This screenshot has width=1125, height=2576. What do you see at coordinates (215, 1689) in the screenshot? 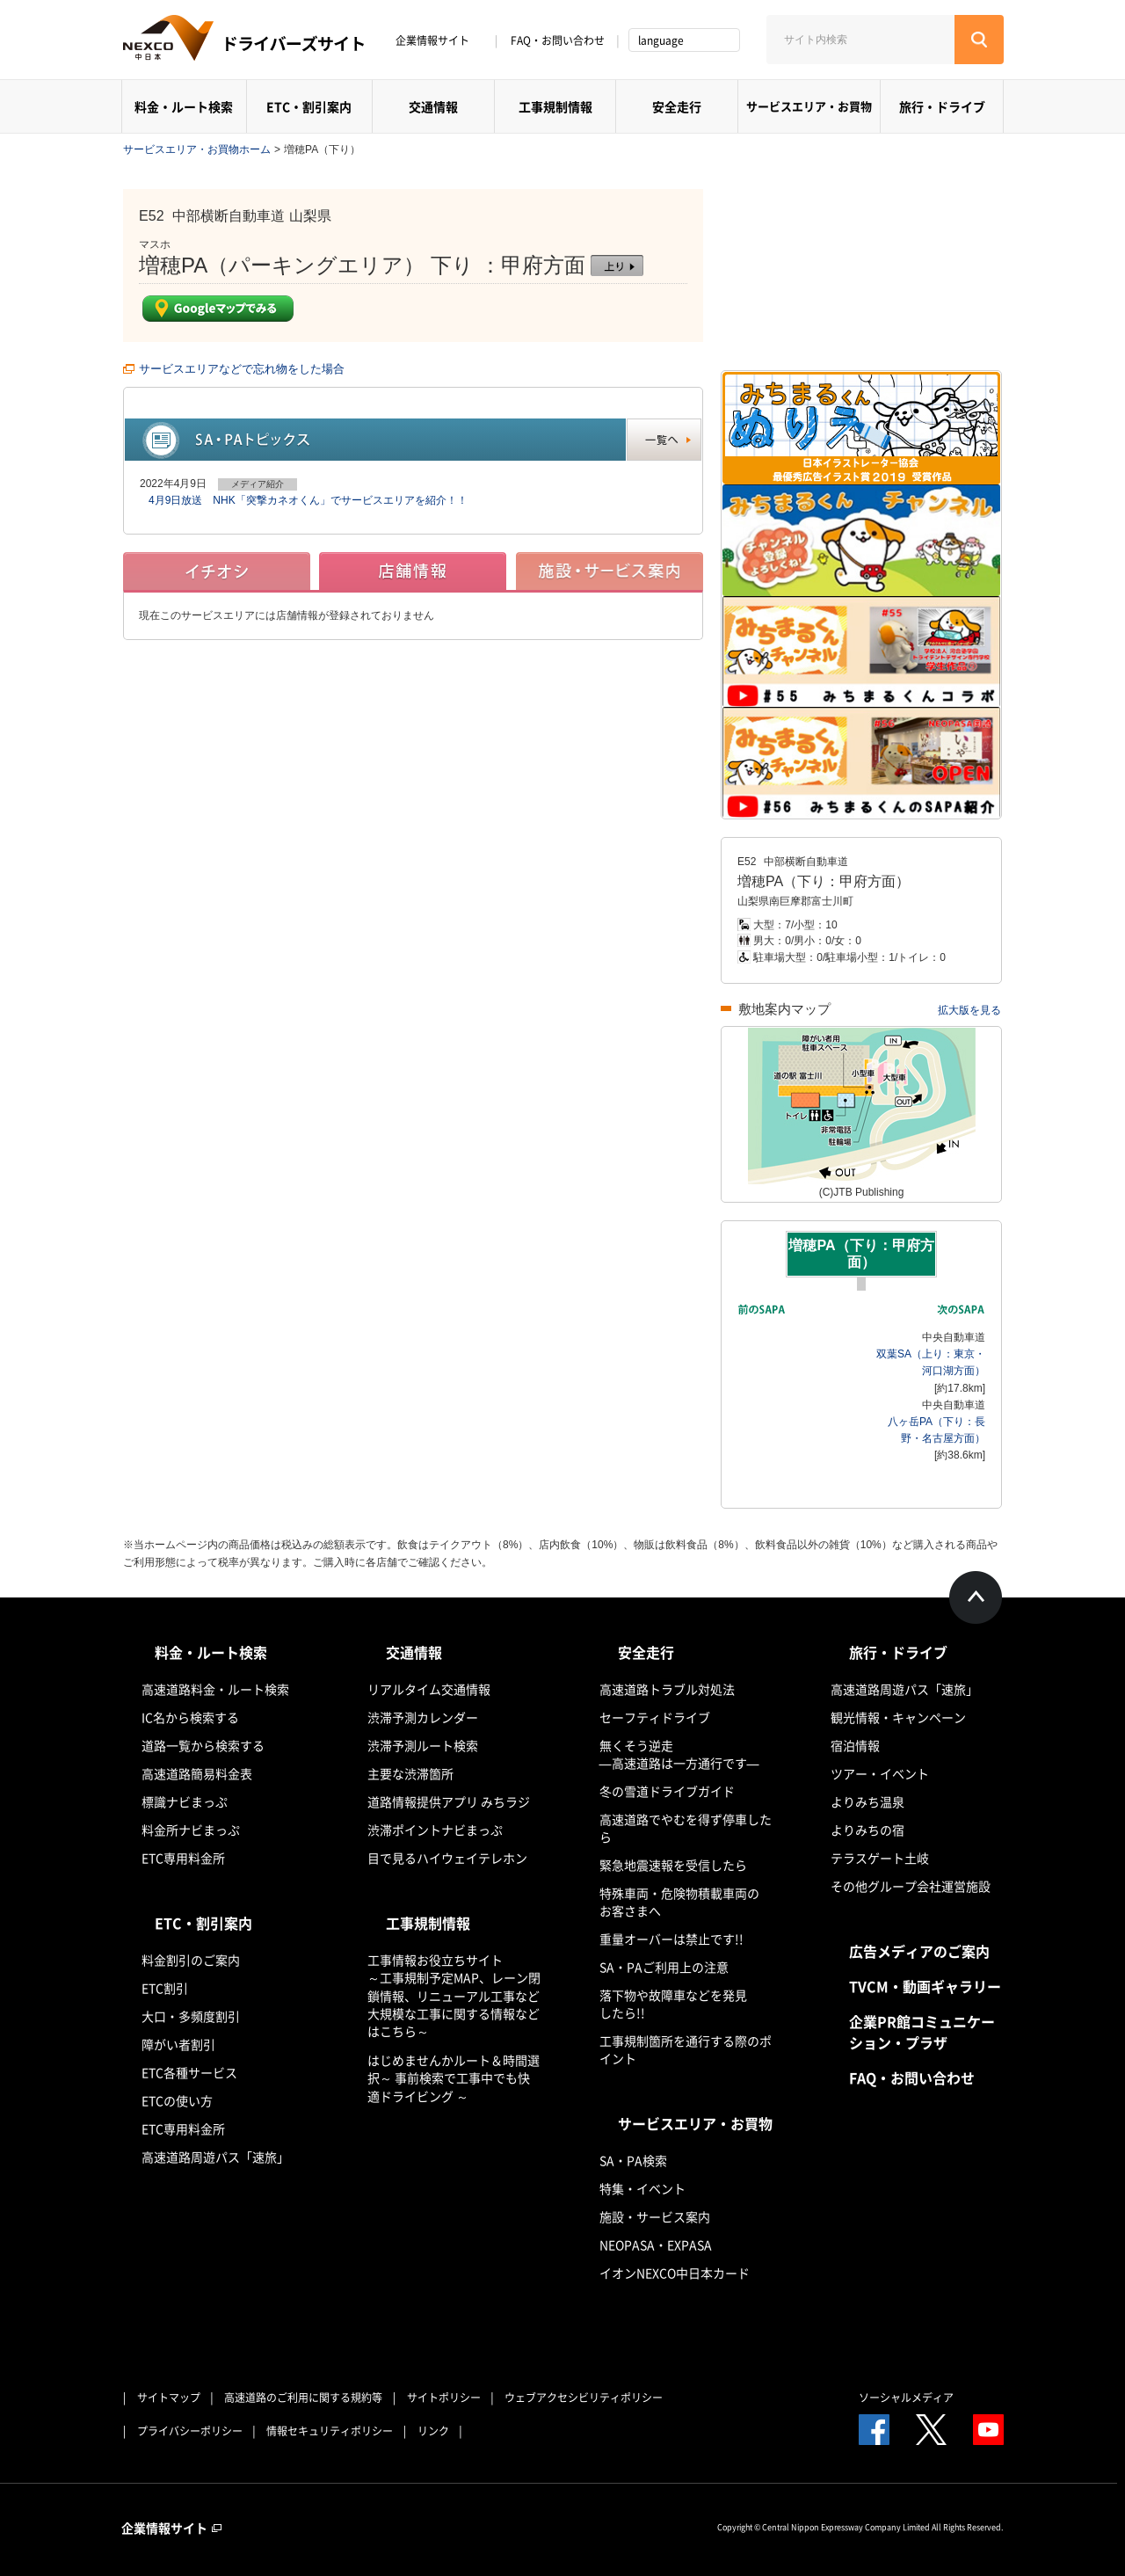
I see `高速道路料金・ルート検索` at bounding box center [215, 1689].